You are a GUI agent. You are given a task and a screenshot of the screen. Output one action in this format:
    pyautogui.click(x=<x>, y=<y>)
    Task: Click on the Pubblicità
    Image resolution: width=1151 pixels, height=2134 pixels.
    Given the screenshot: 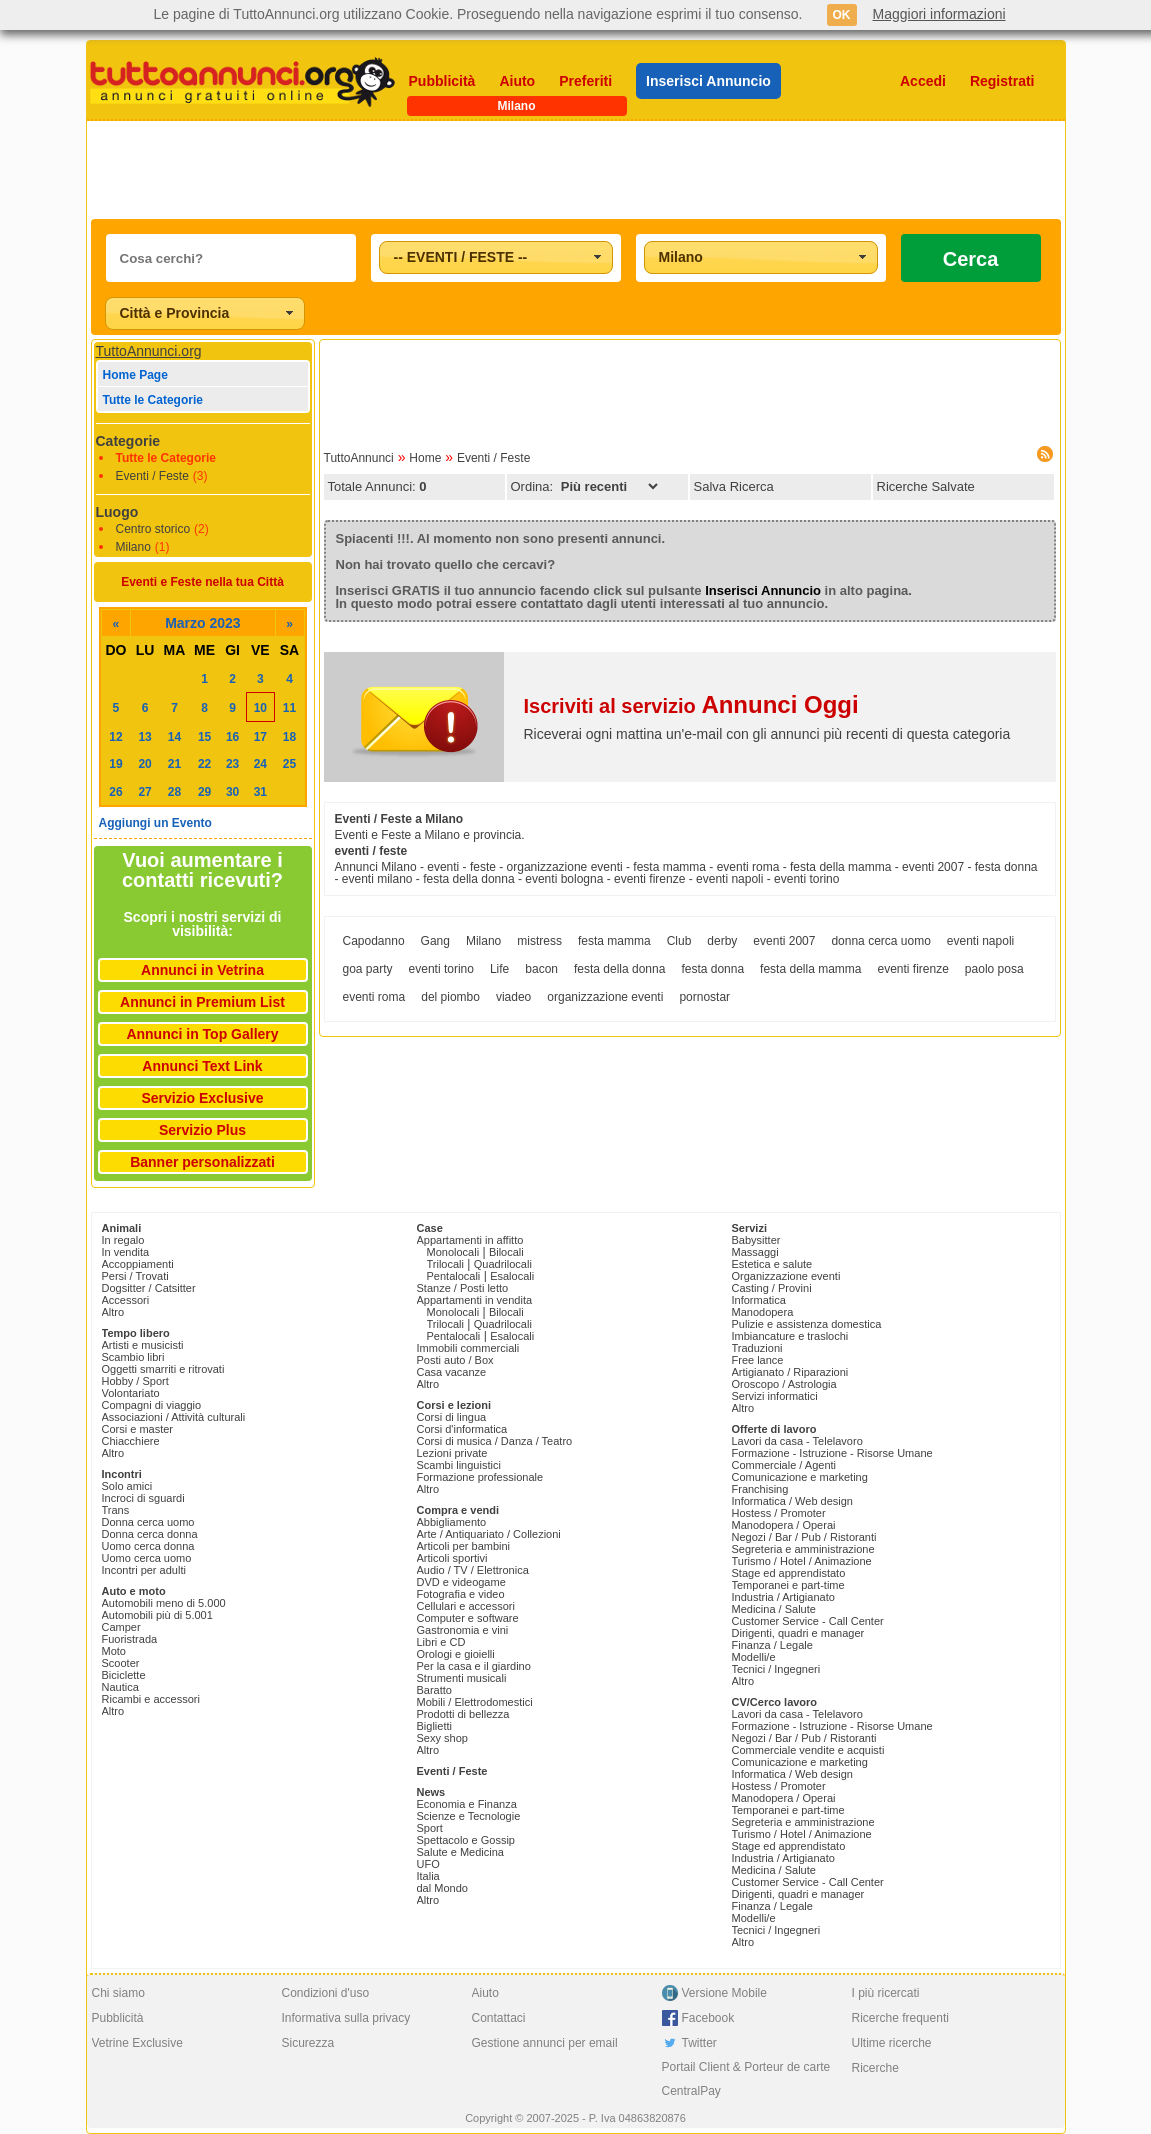 What is the action you would take?
    pyautogui.click(x=442, y=81)
    